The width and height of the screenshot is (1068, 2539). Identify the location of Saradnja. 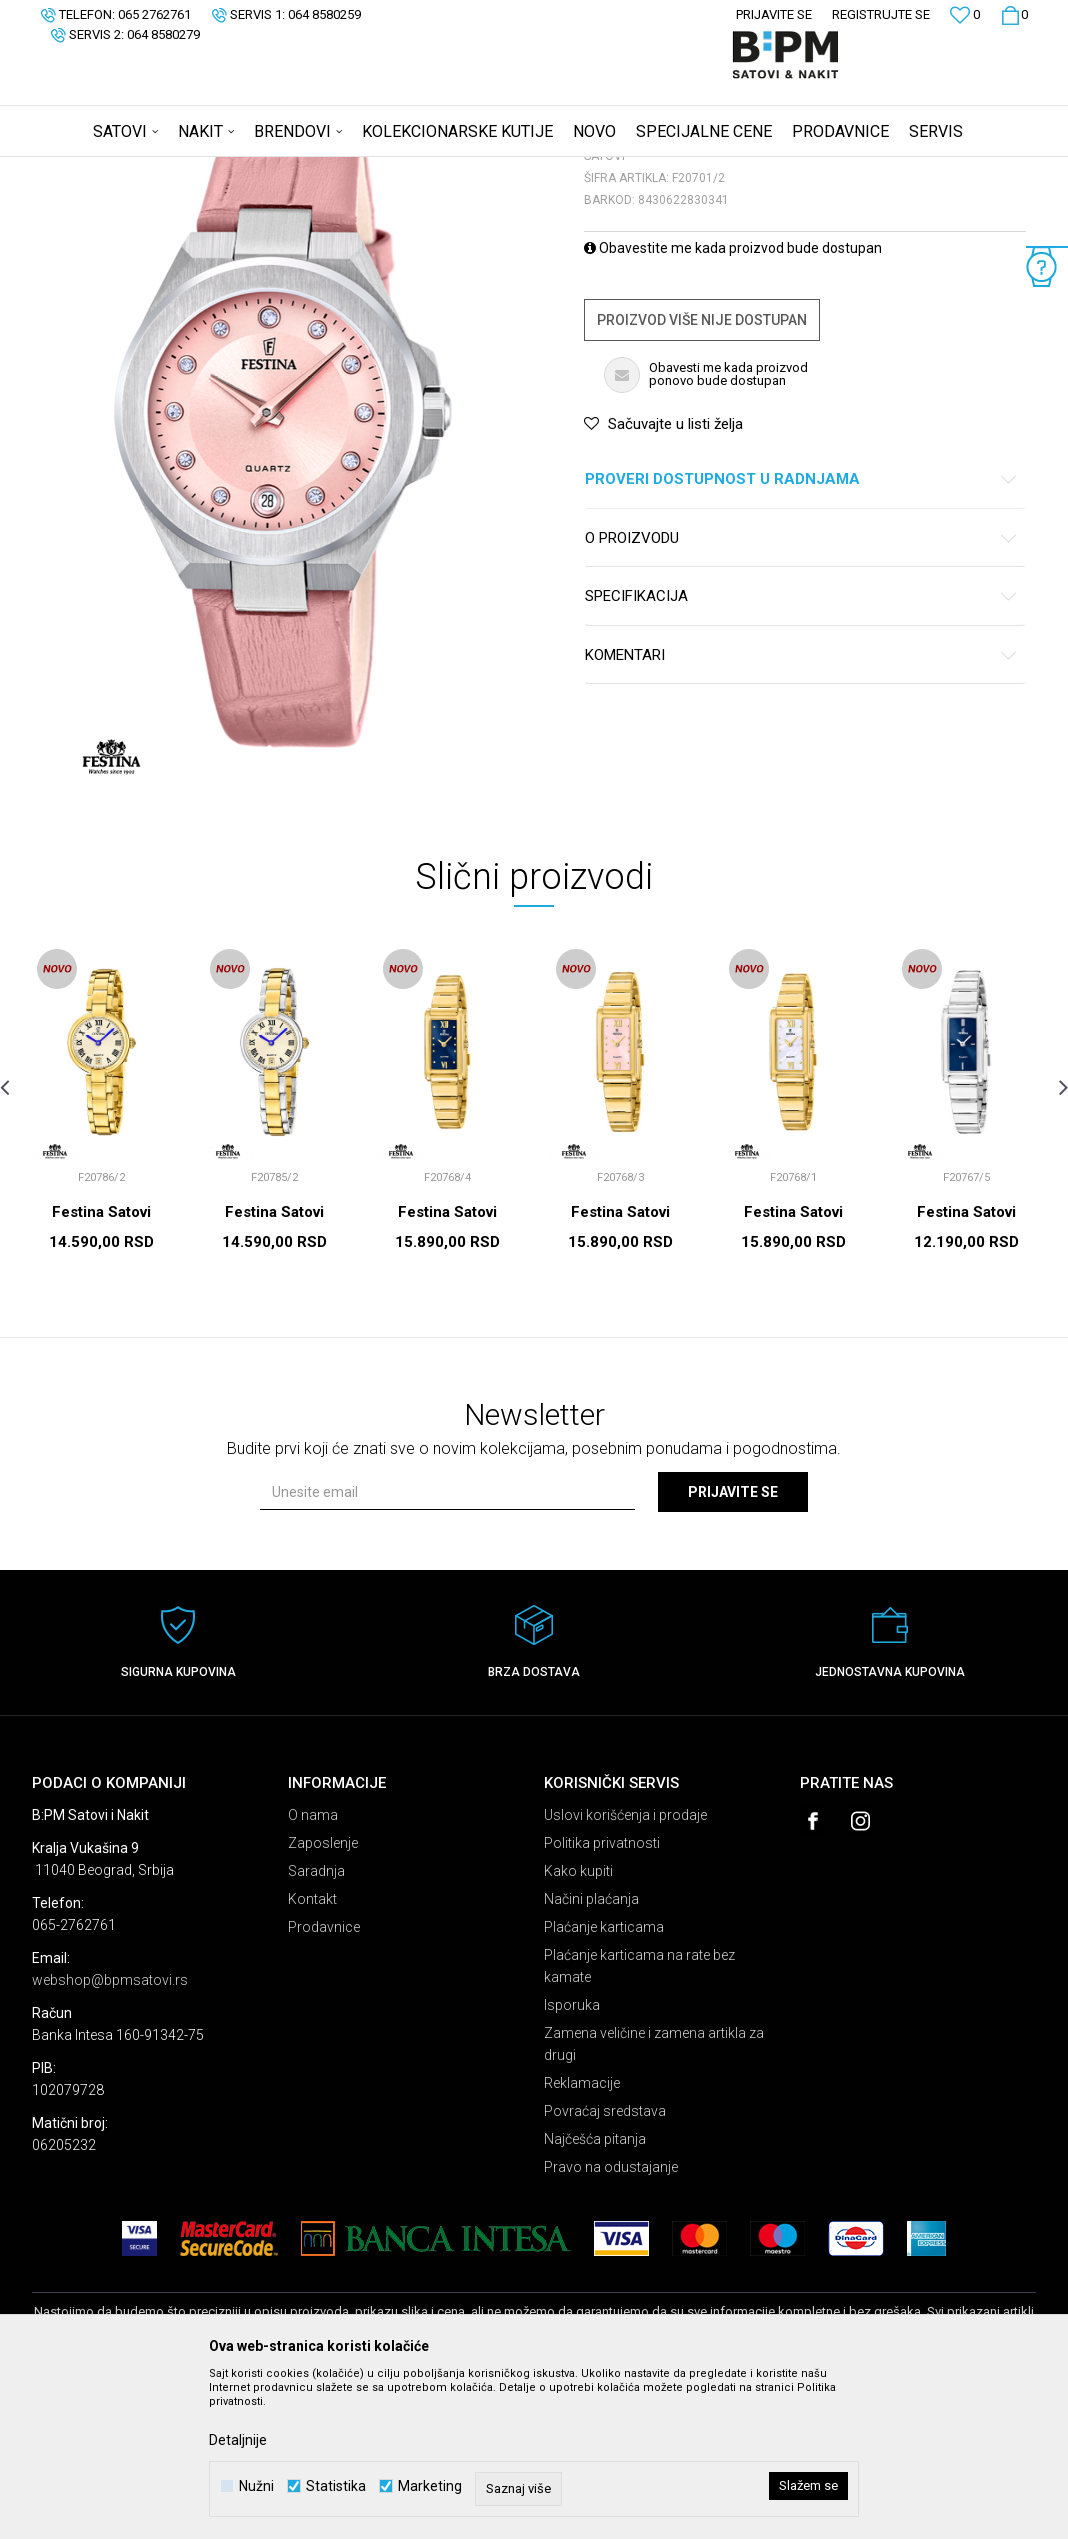
(316, 2028).